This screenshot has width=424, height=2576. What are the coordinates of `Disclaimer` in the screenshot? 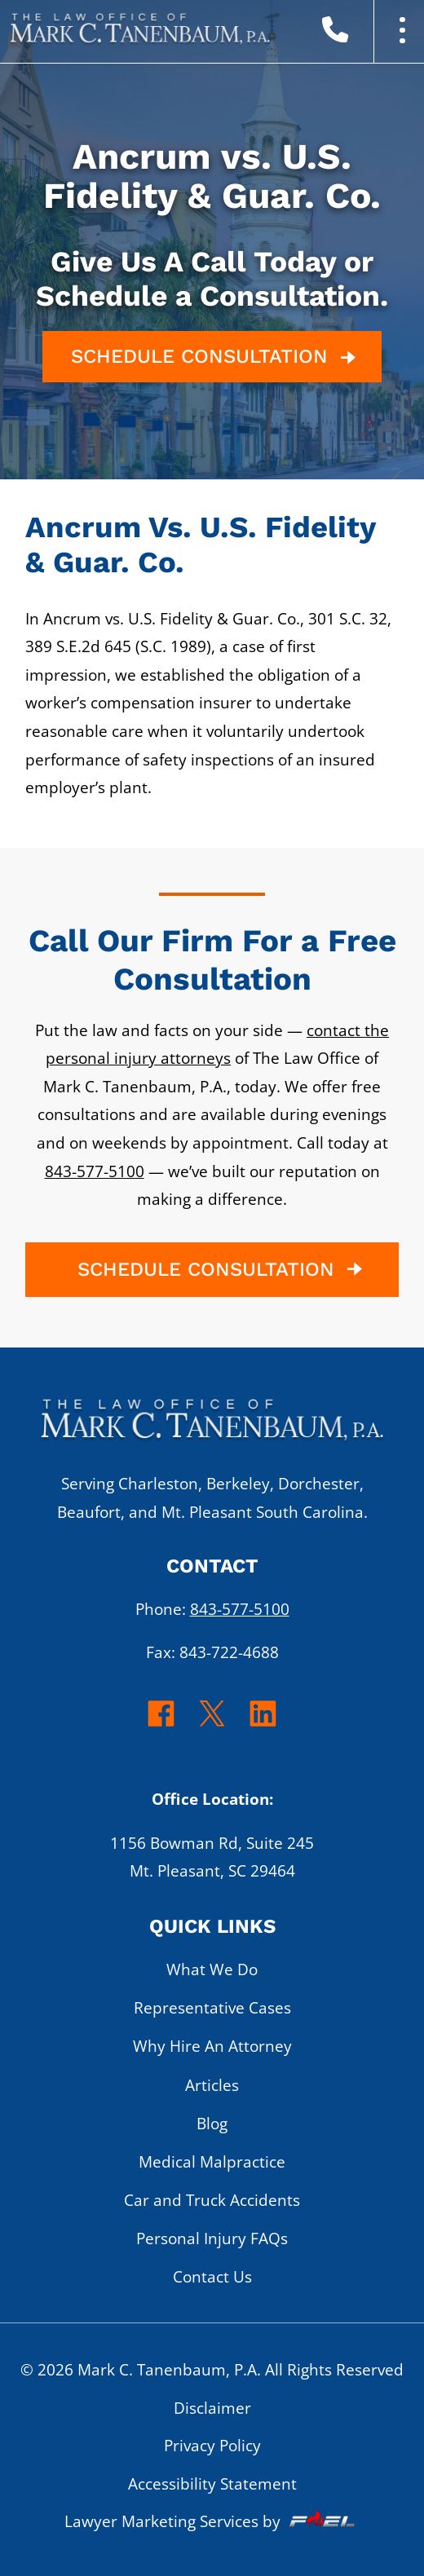 It's located at (212, 2408).